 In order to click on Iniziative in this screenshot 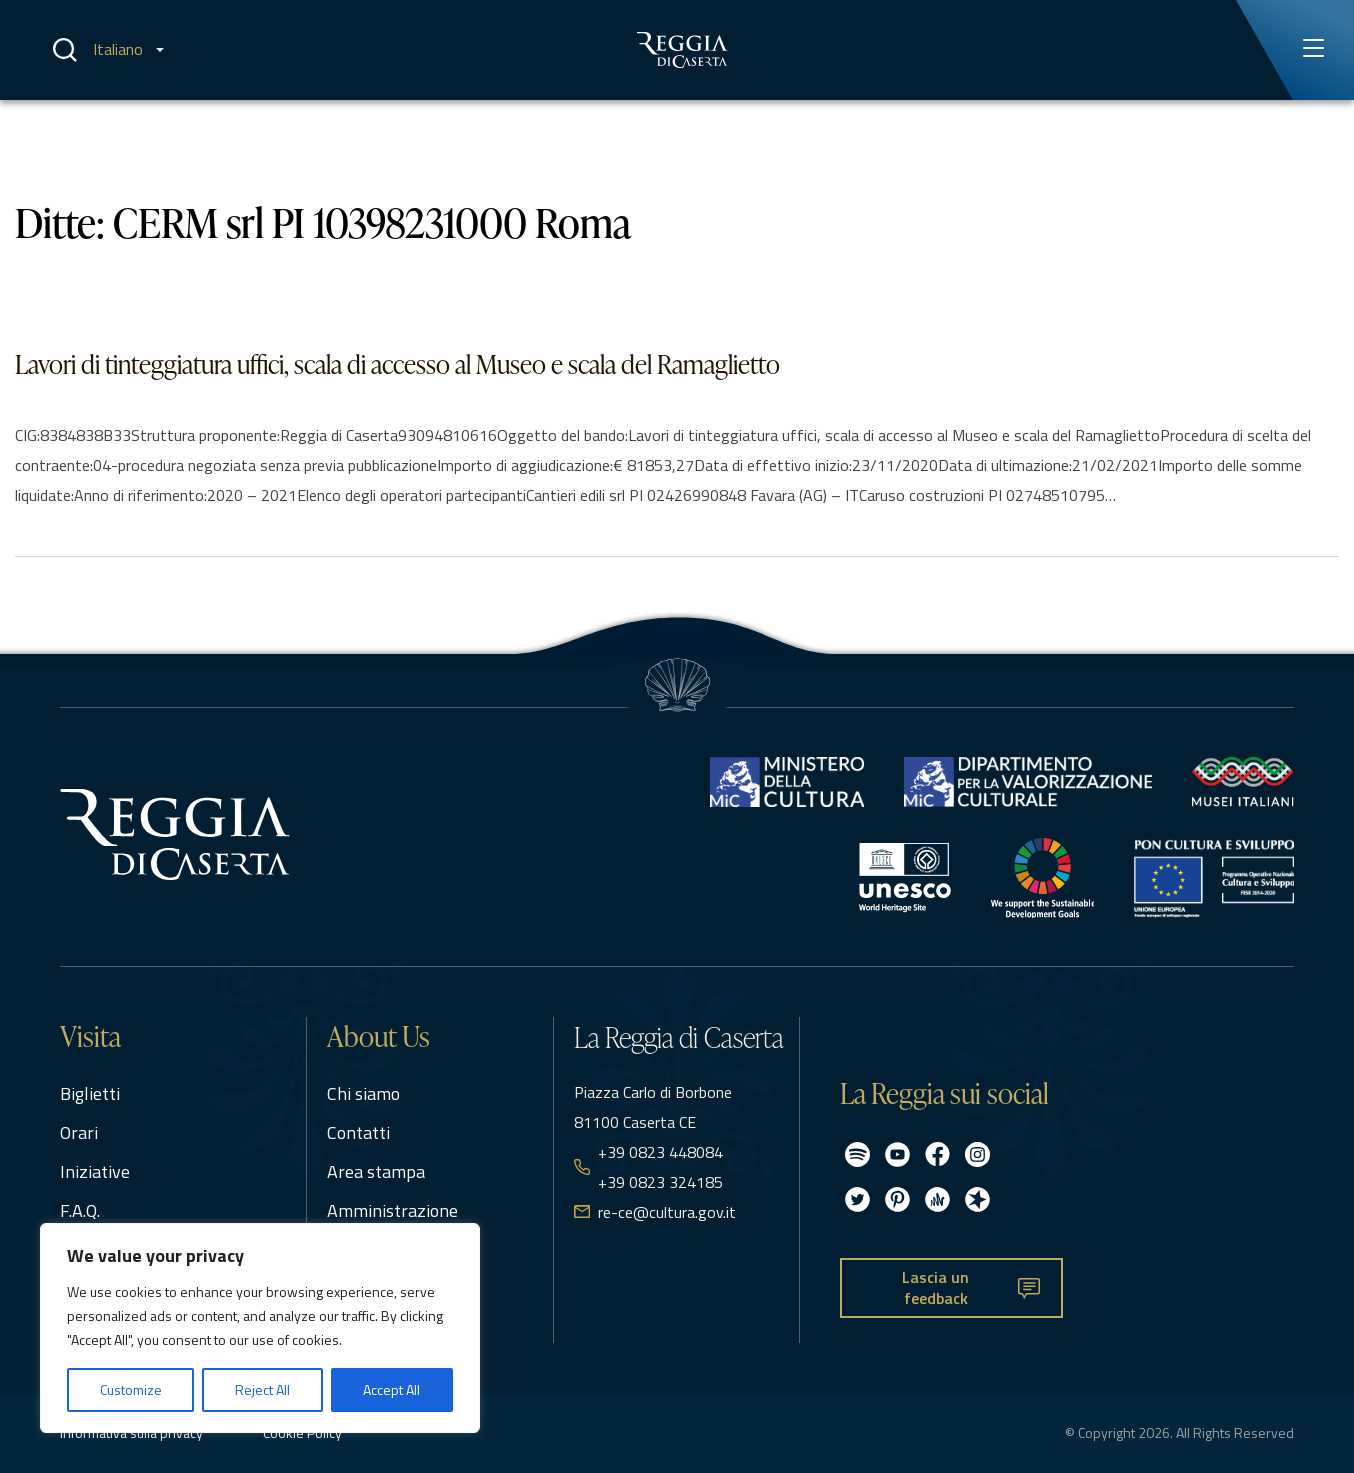, I will do `click(95, 1171)`.